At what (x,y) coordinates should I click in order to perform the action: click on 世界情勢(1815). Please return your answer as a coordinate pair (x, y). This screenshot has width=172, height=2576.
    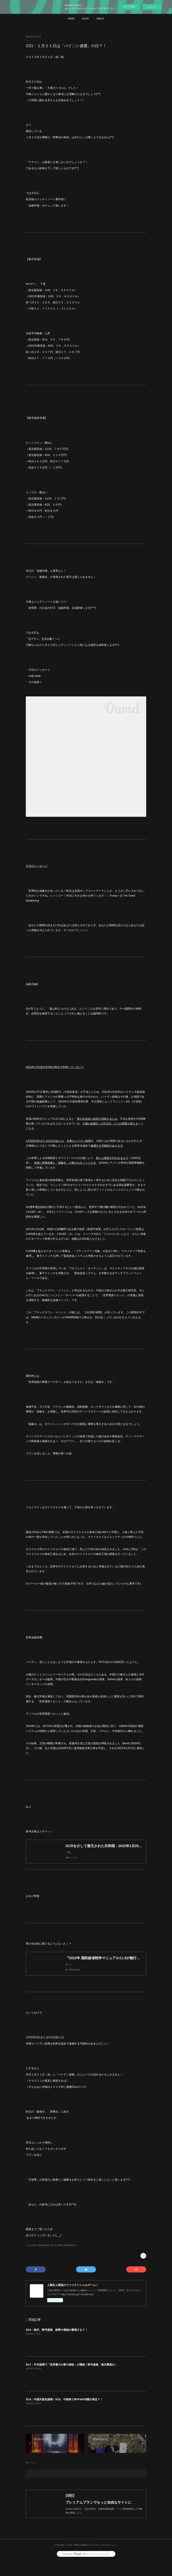
    Looking at the image, I should click on (69, 2261).